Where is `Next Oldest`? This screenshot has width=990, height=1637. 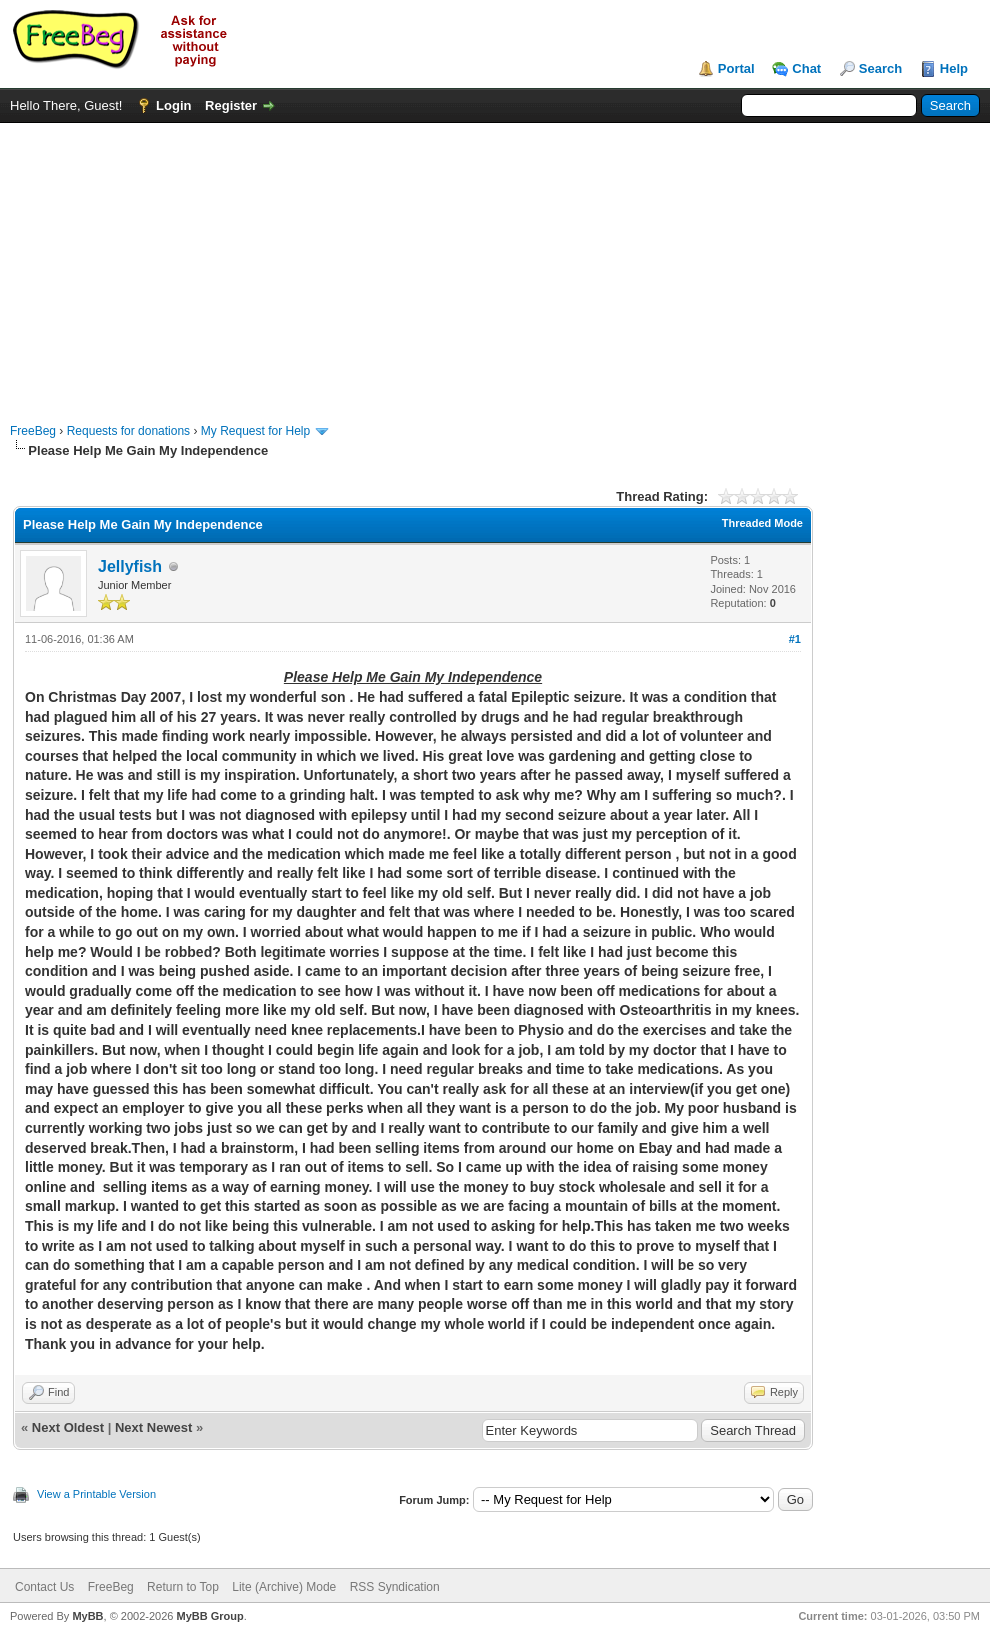
Next Oldest is located at coordinates (68, 1427).